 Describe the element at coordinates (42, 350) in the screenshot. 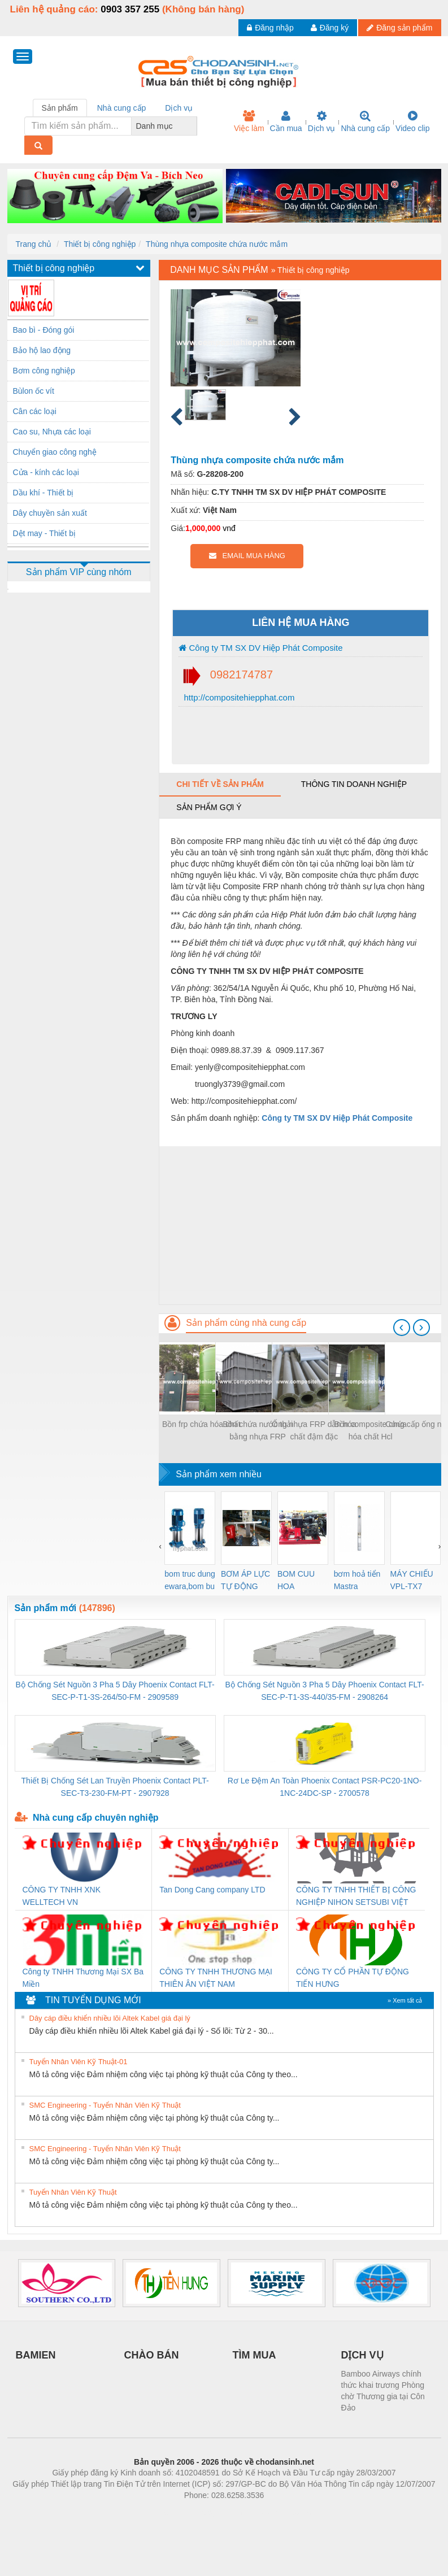

I see `Bảo hộ lao động` at that location.